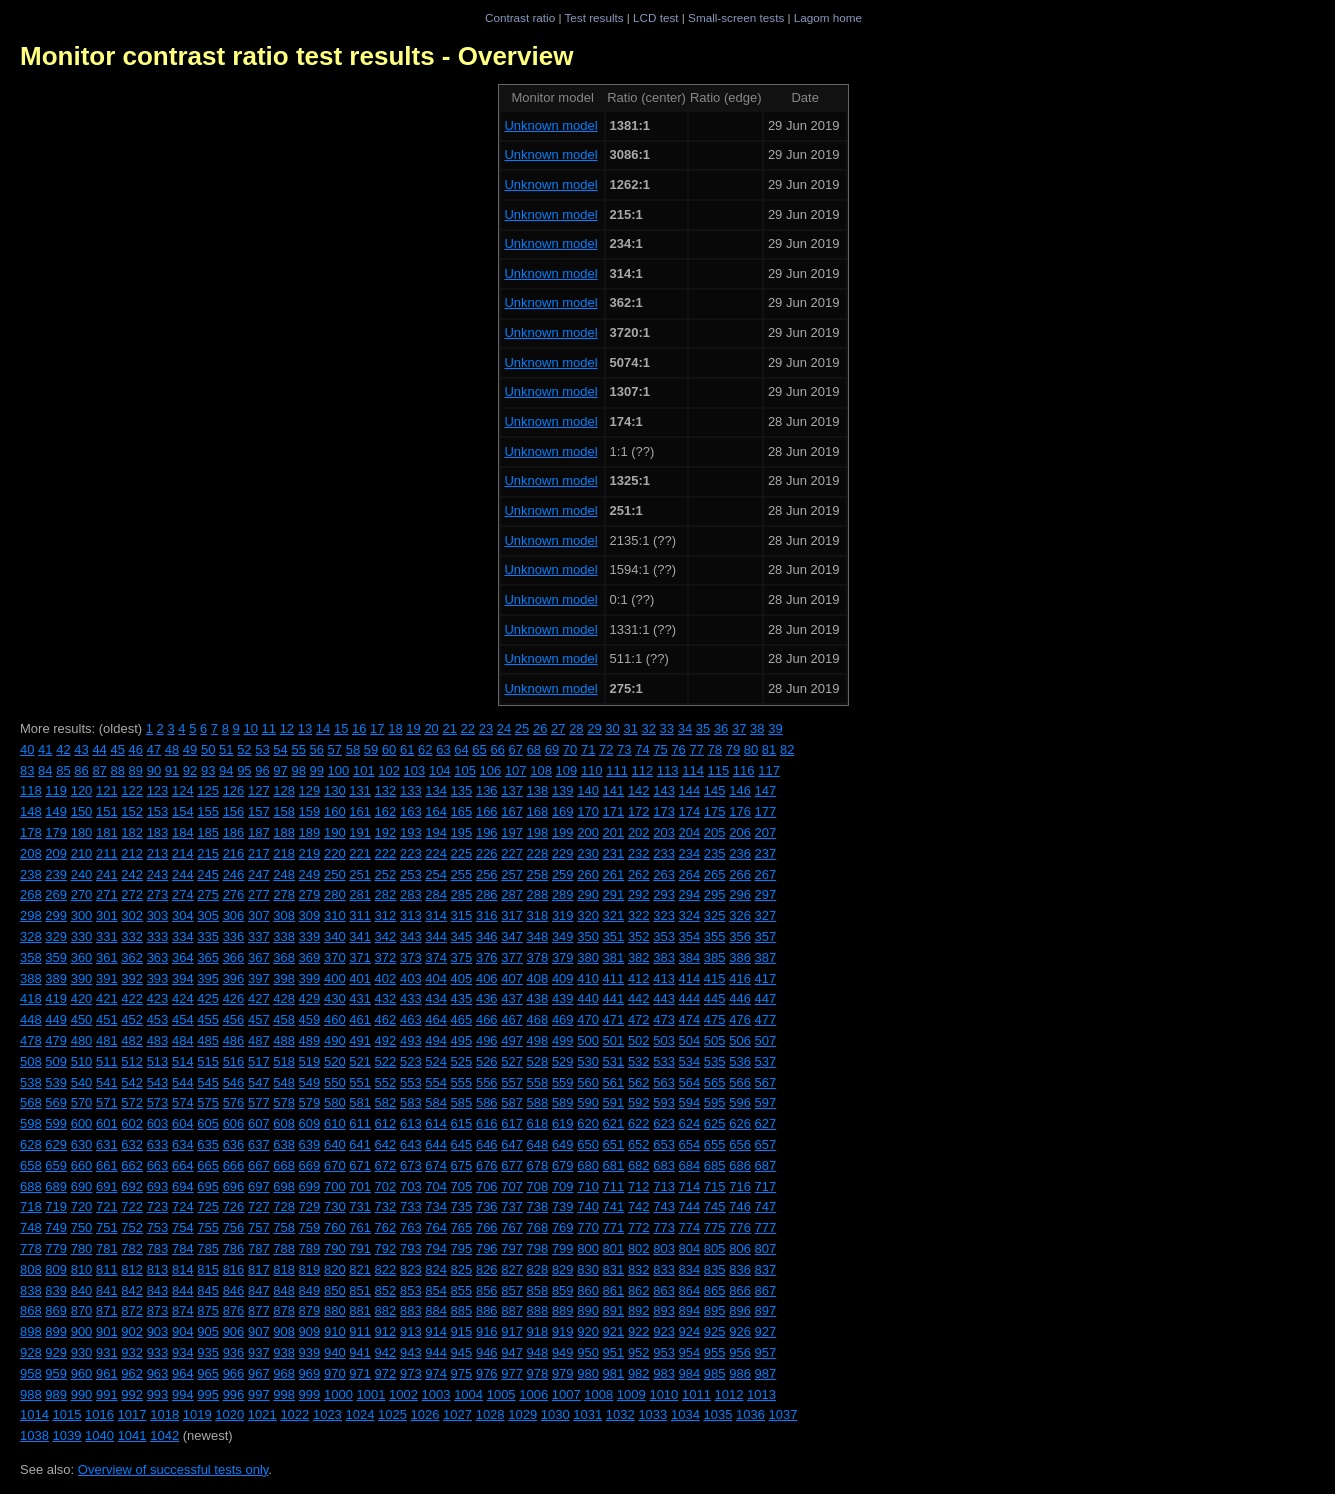 This screenshot has width=1335, height=1494. I want to click on 1022, so click(294, 1414).